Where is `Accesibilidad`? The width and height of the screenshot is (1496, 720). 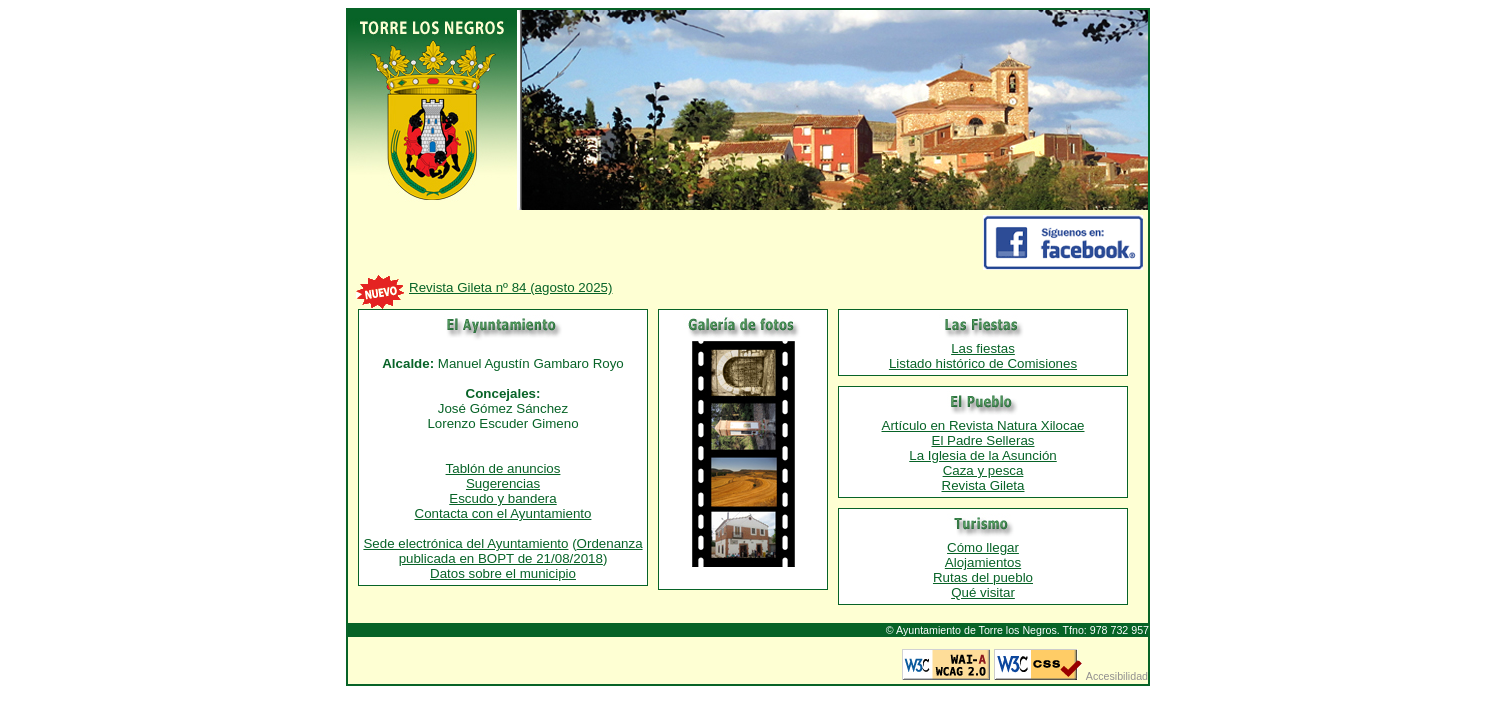 Accesibilidad is located at coordinates (1117, 676).